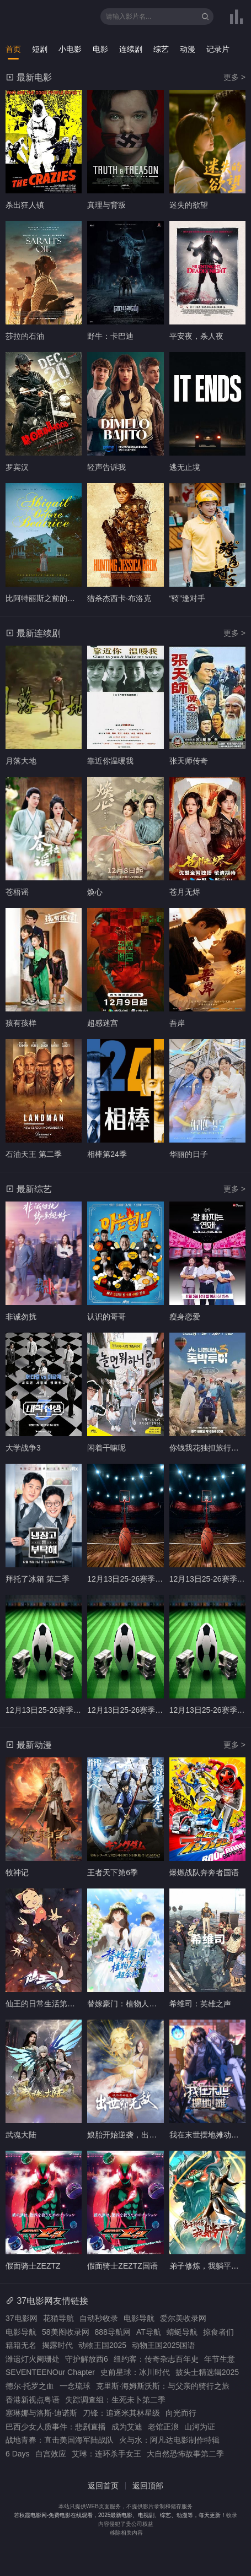  What do you see at coordinates (98, 2318) in the screenshot?
I see `自动秒收录` at bounding box center [98, 2318].